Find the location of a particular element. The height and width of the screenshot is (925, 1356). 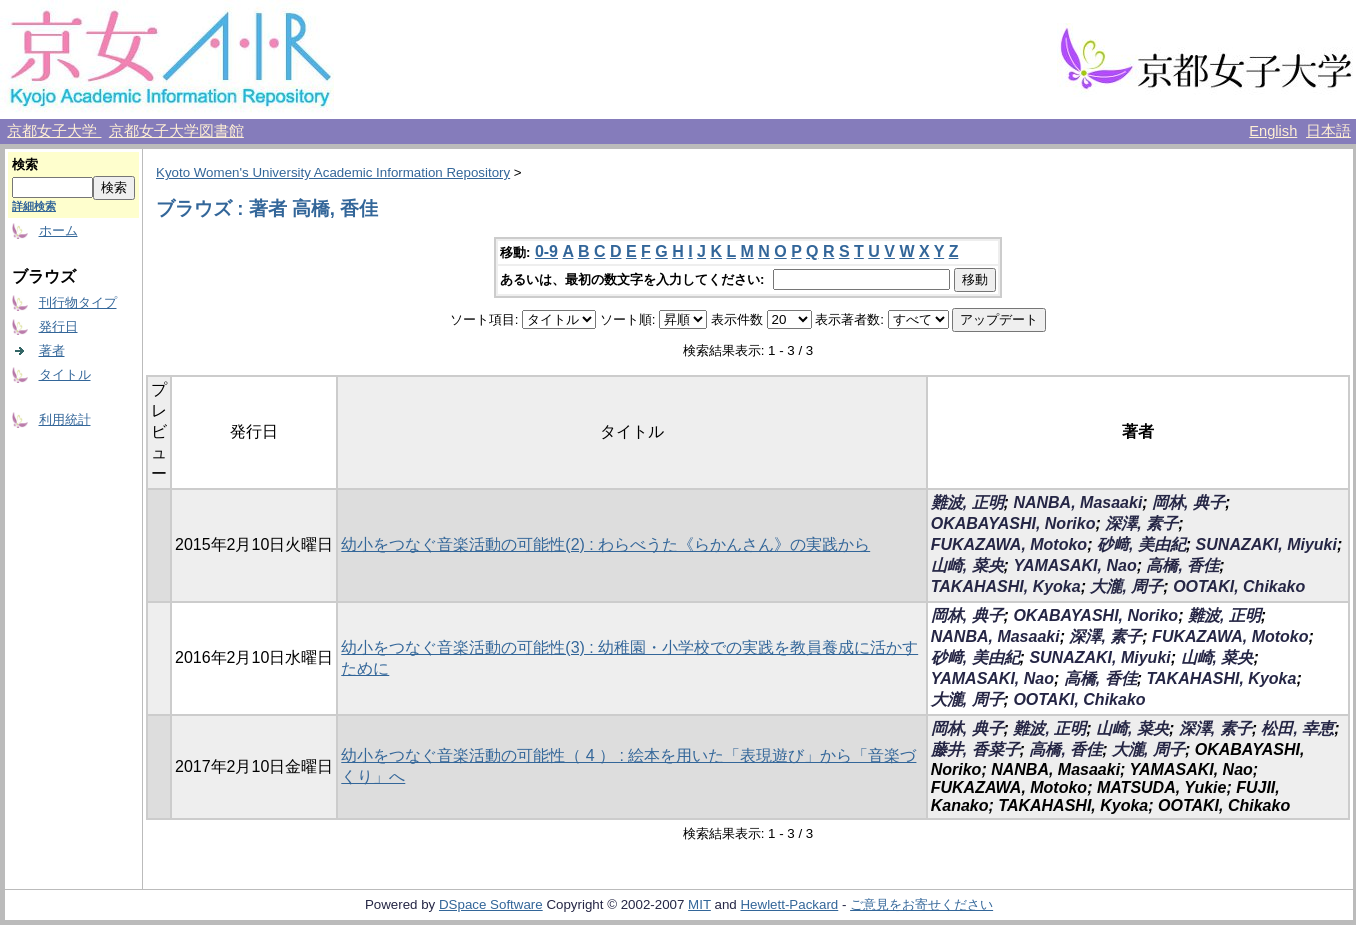

詳細検索 is located at coordinates (34, 206).